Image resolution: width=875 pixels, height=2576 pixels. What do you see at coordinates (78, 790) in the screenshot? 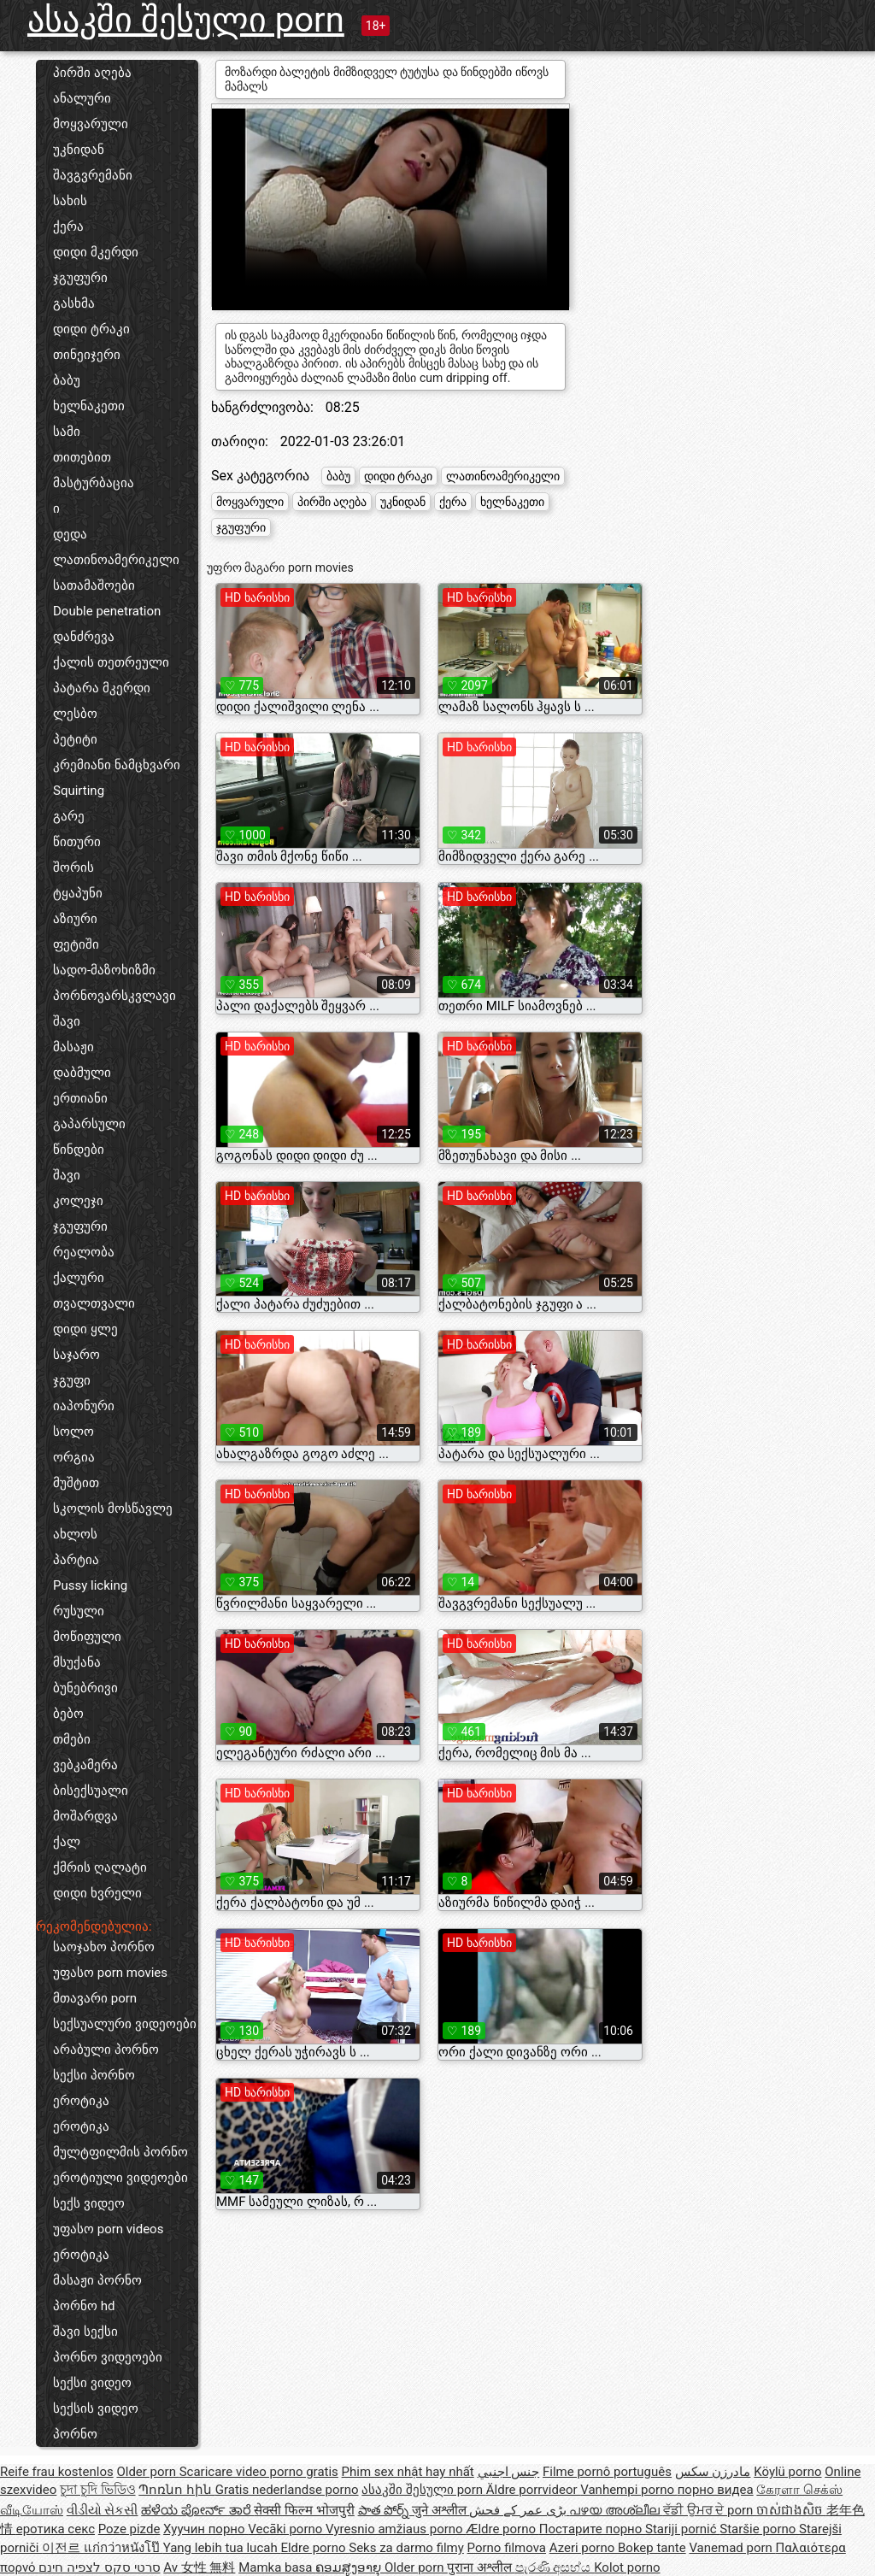
I see `Squirting` at bounding box center [78, 790].